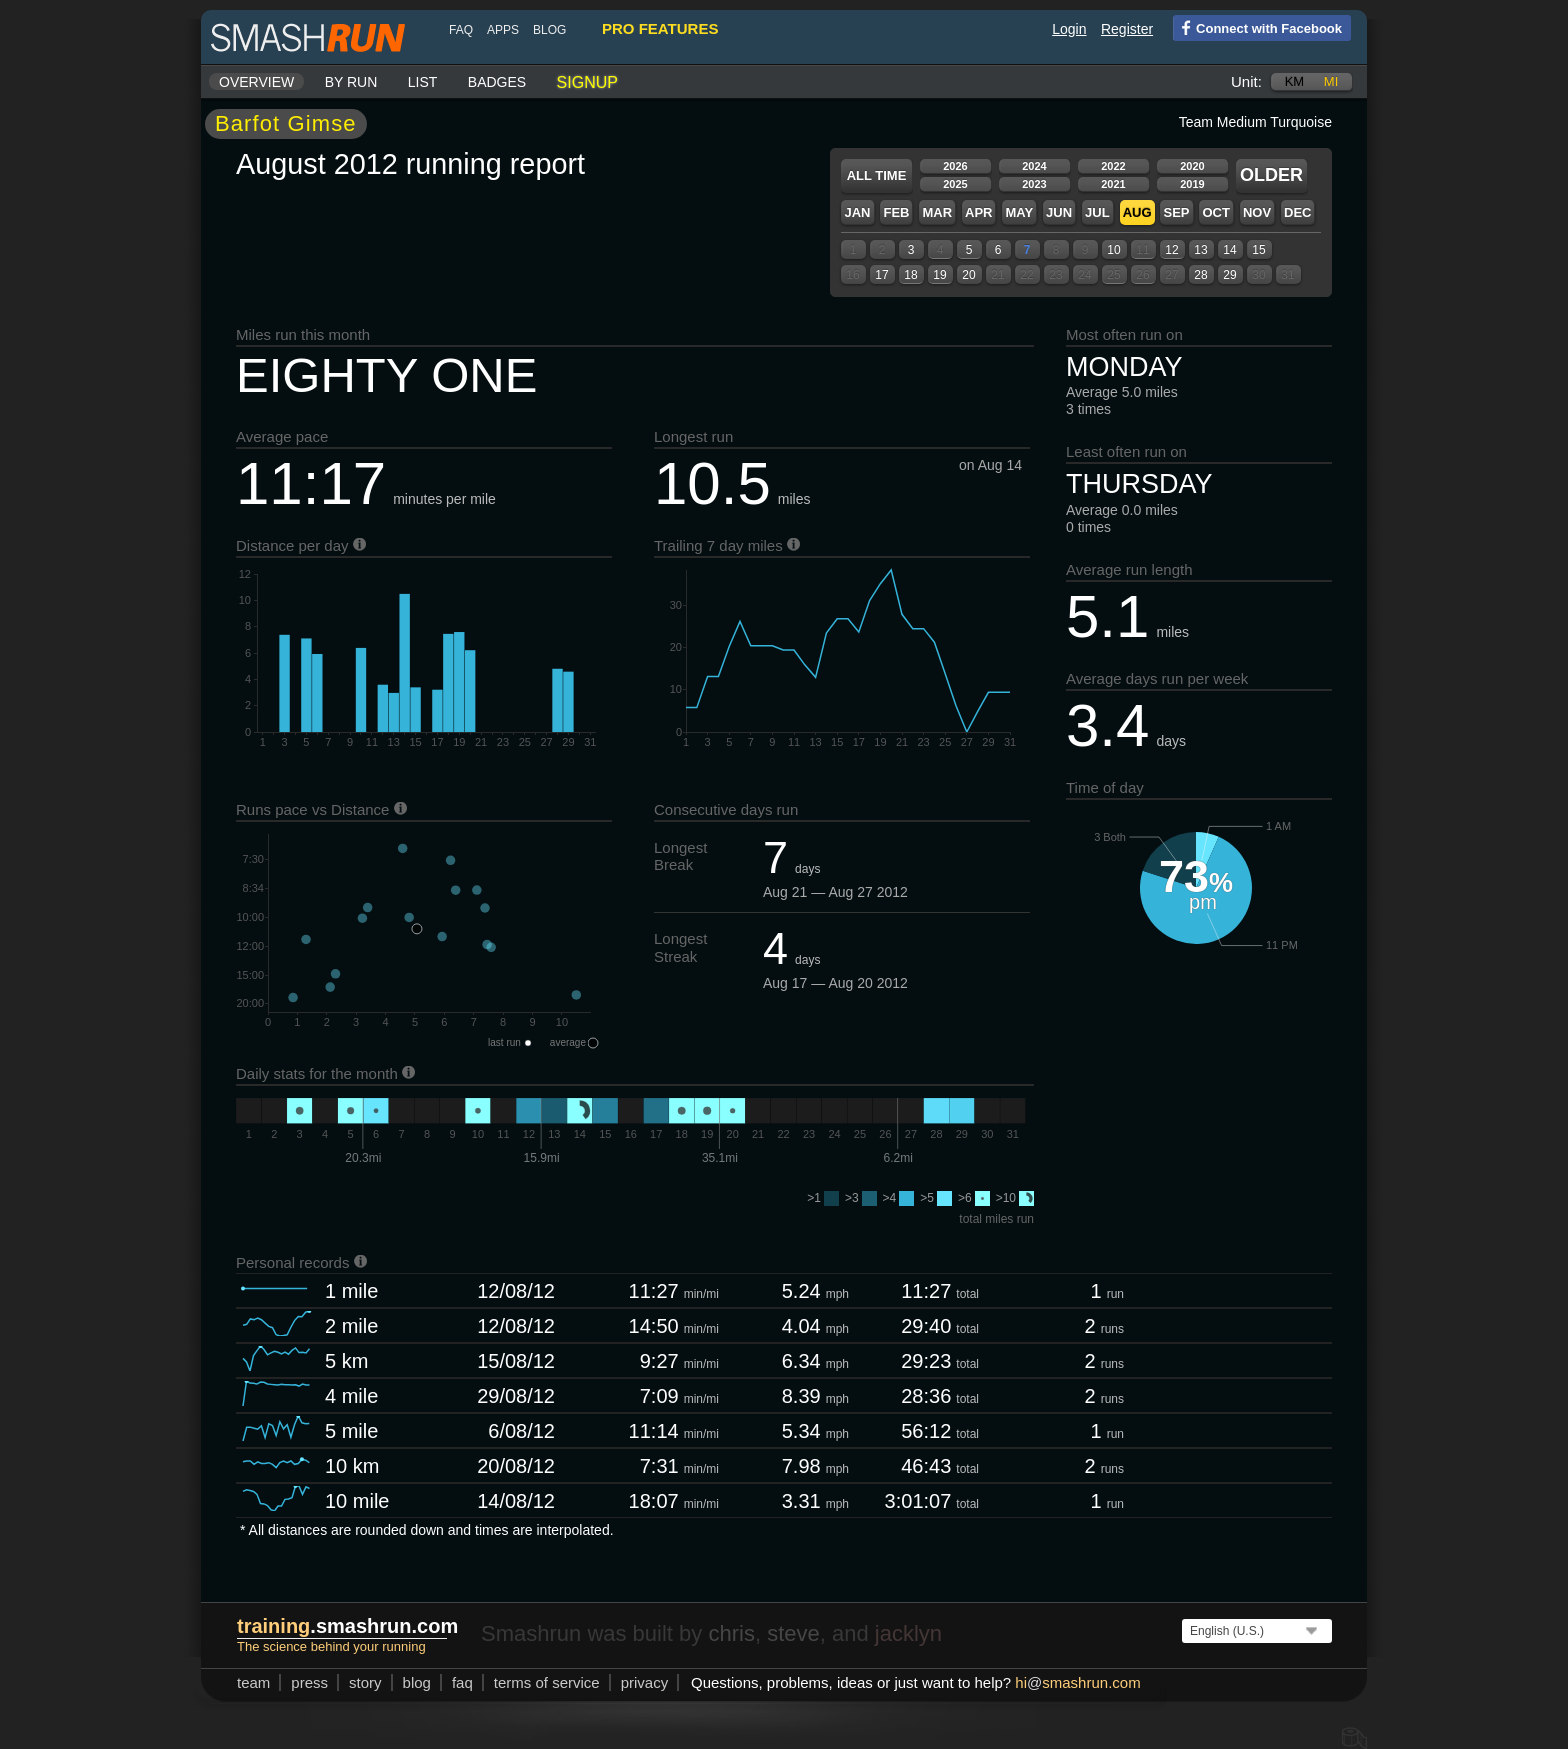  Describe the element at coordinates (1215, 212) in the screenshot. I see `Oct` at that location.